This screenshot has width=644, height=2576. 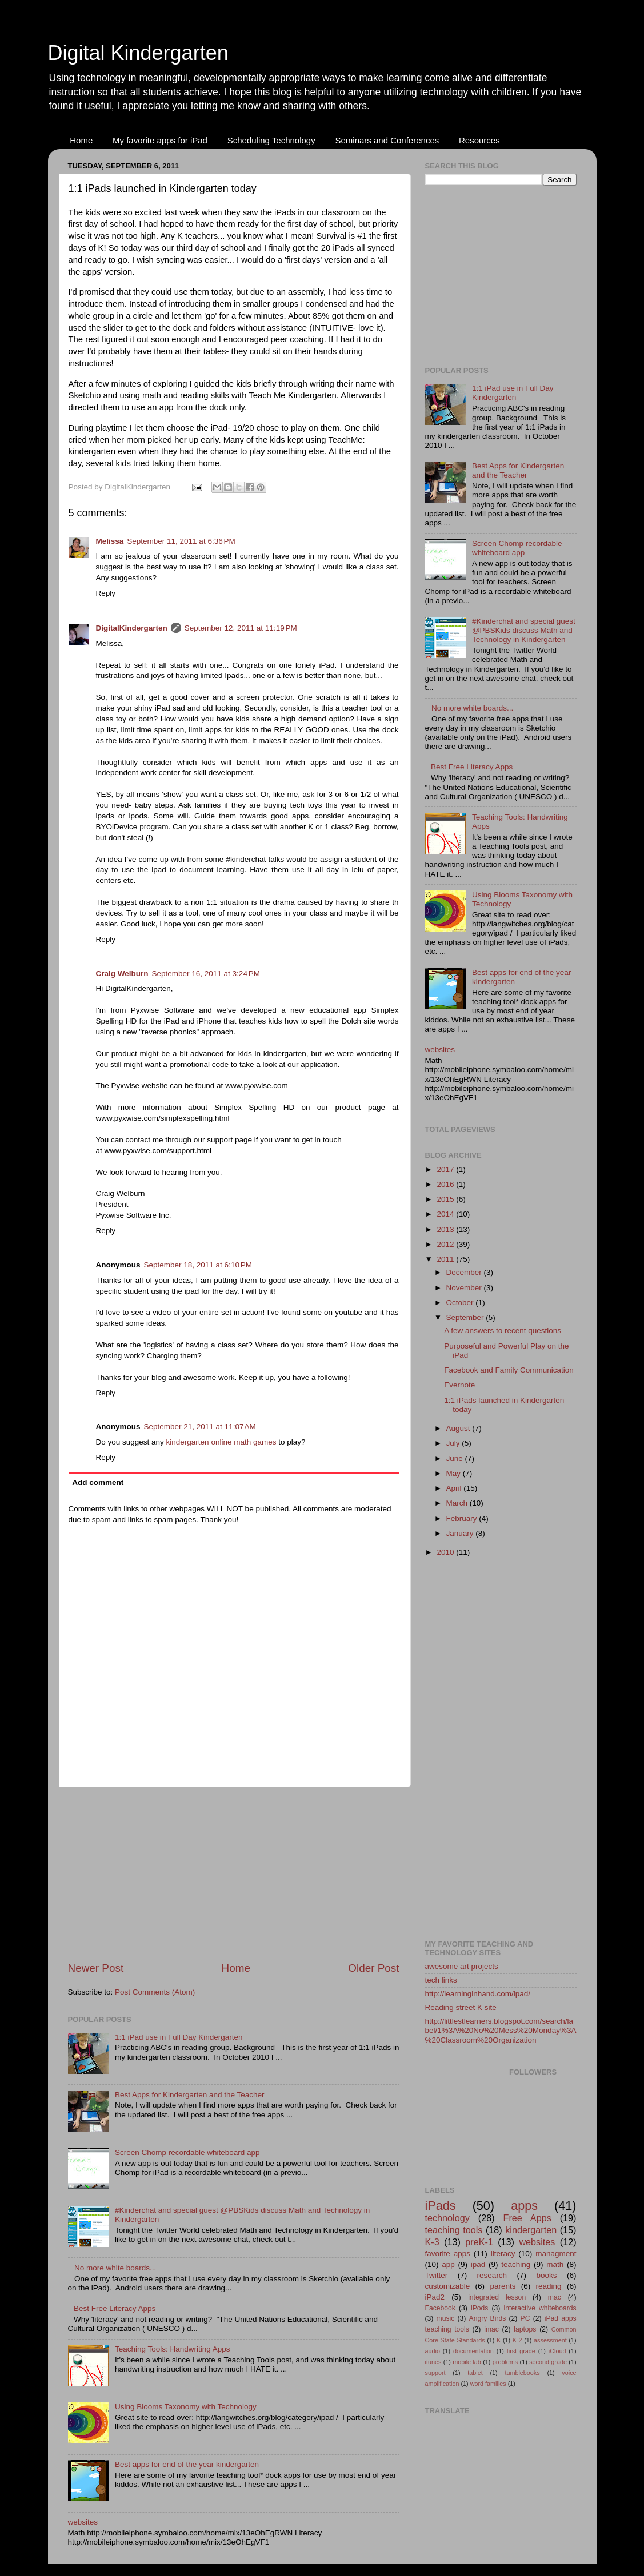 What do you see at coordinates (446, 1244) in the screenshot?
I see `2012` at bounding box center [446, 1244].